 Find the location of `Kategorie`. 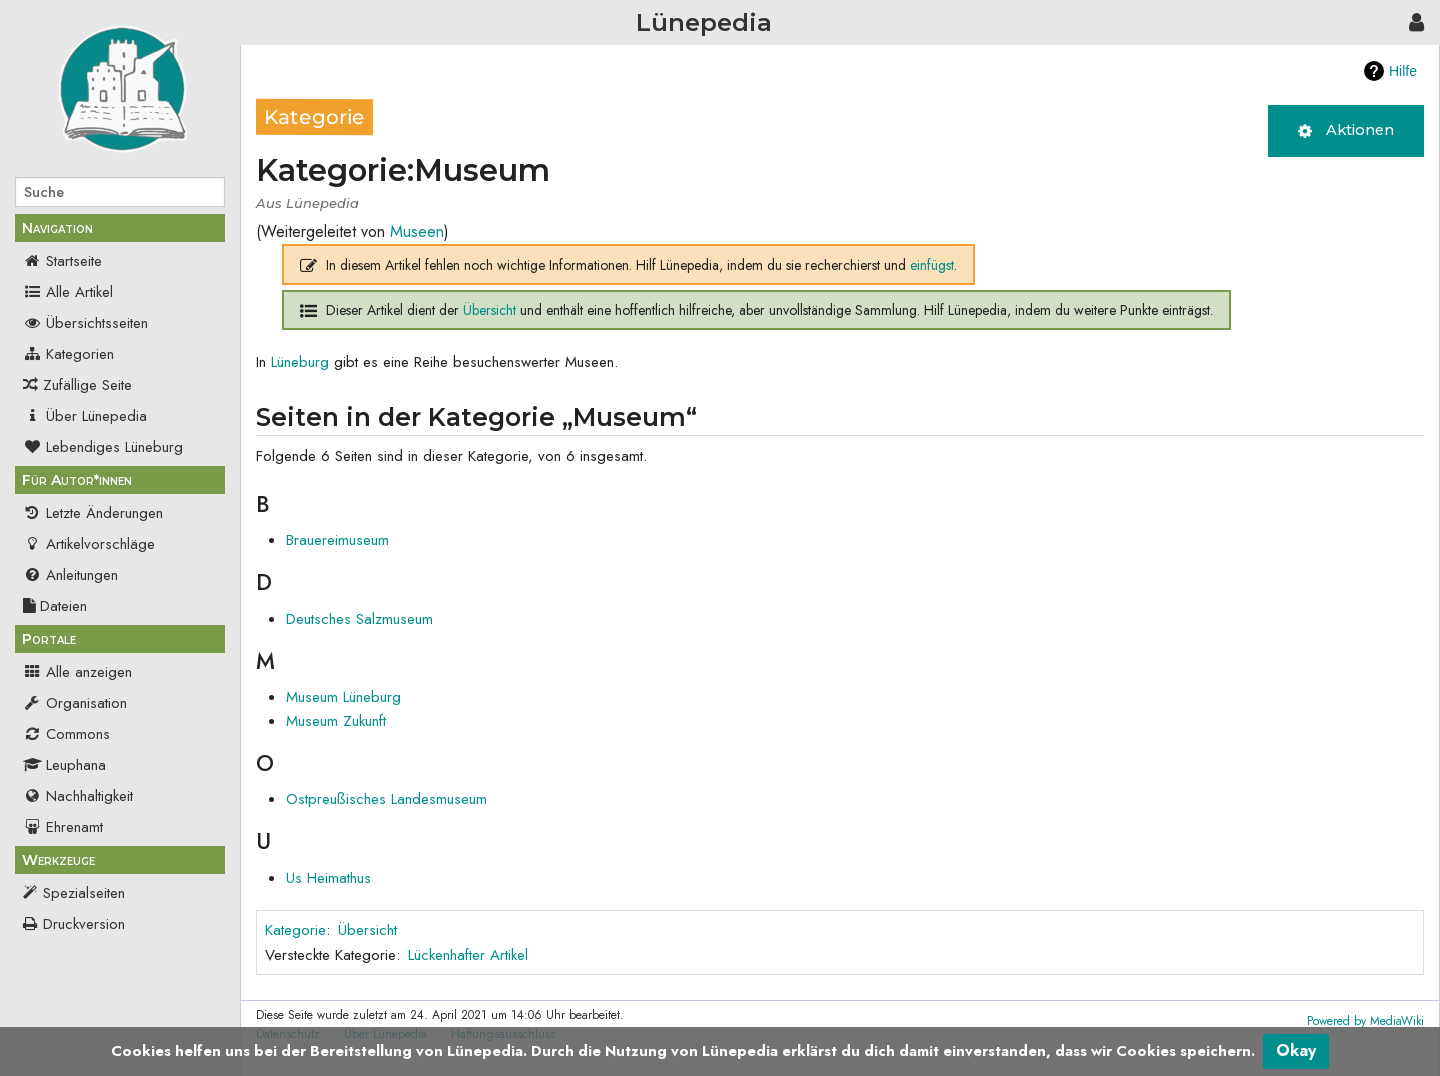

Kategorie is located at coordinates (295, 930).